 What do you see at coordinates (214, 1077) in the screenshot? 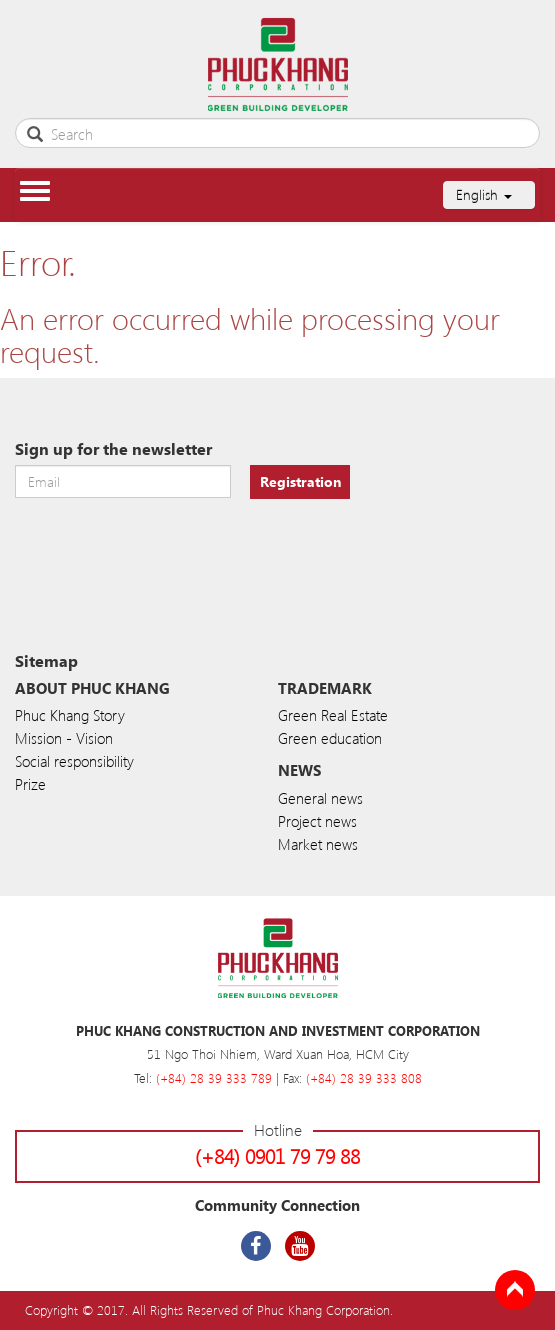
I see `(+84) 28 39 333 789` at bounding box center [214, 1077].